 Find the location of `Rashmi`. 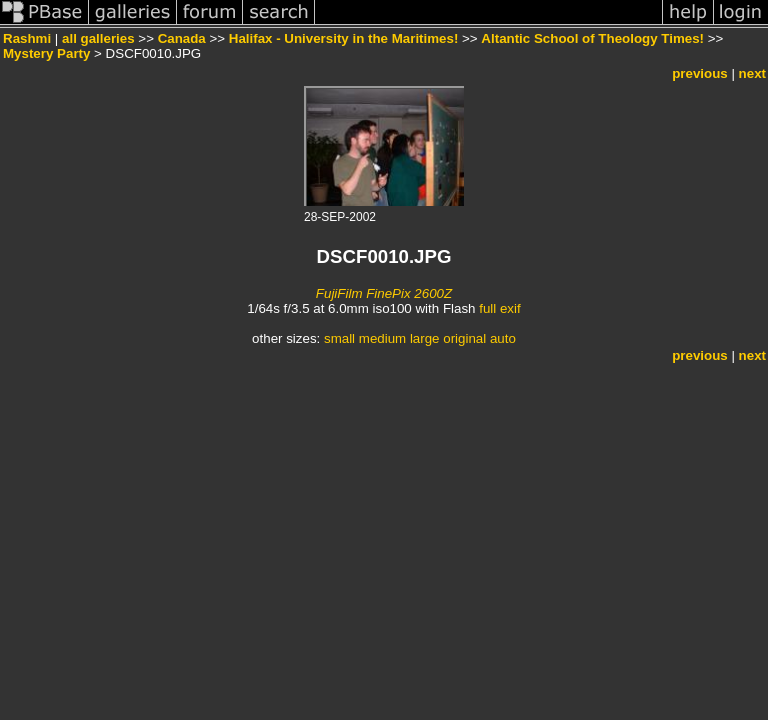

Rashmi is located at coordinates (27, 38).